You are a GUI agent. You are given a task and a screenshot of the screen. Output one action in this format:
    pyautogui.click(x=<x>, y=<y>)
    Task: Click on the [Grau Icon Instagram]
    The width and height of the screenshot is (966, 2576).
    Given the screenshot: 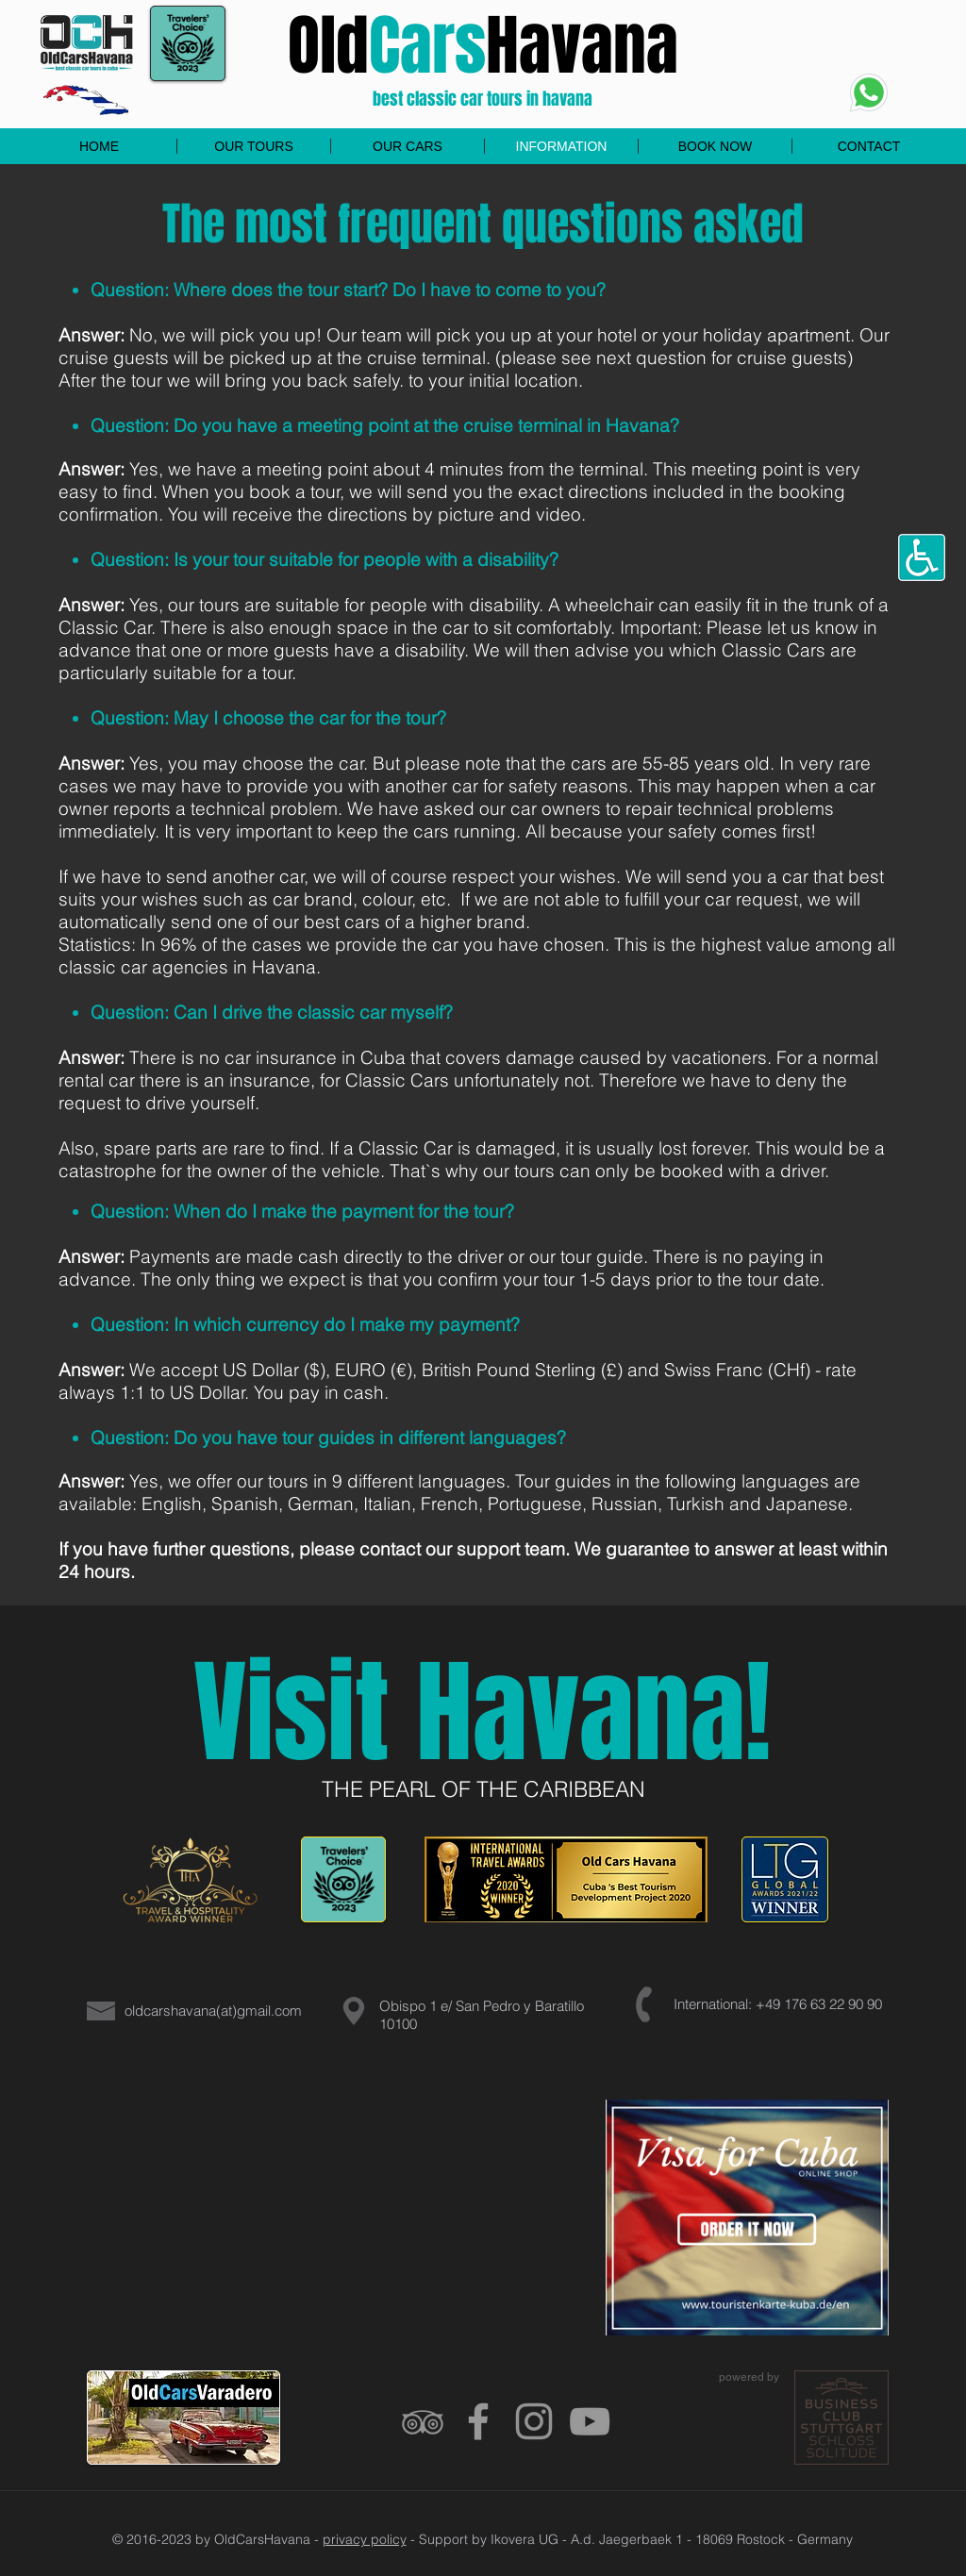 What is the action you would take?
    pyautogui.click(x=533, y=2421)
    